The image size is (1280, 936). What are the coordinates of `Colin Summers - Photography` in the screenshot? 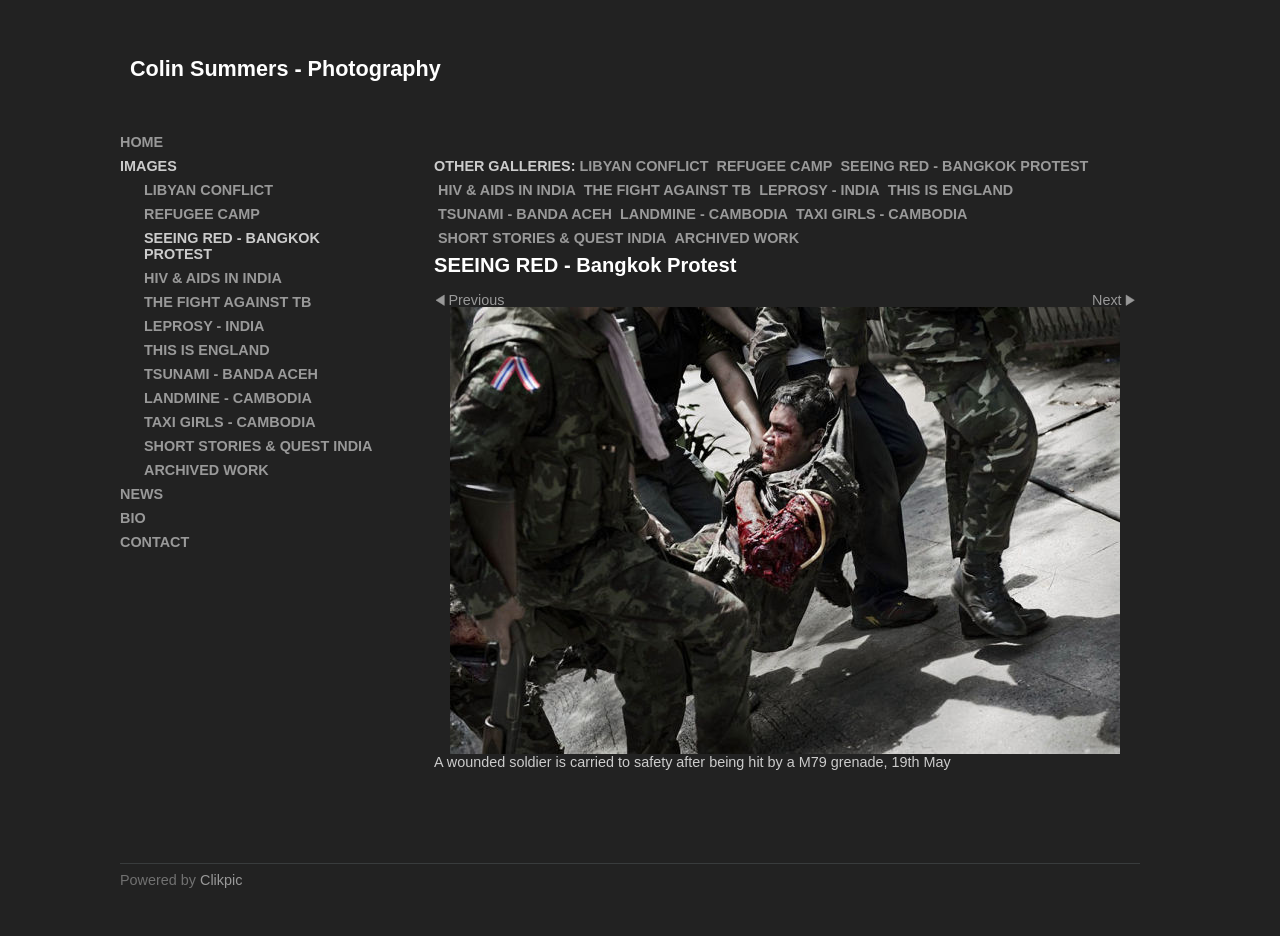 It's located at (285, 68).